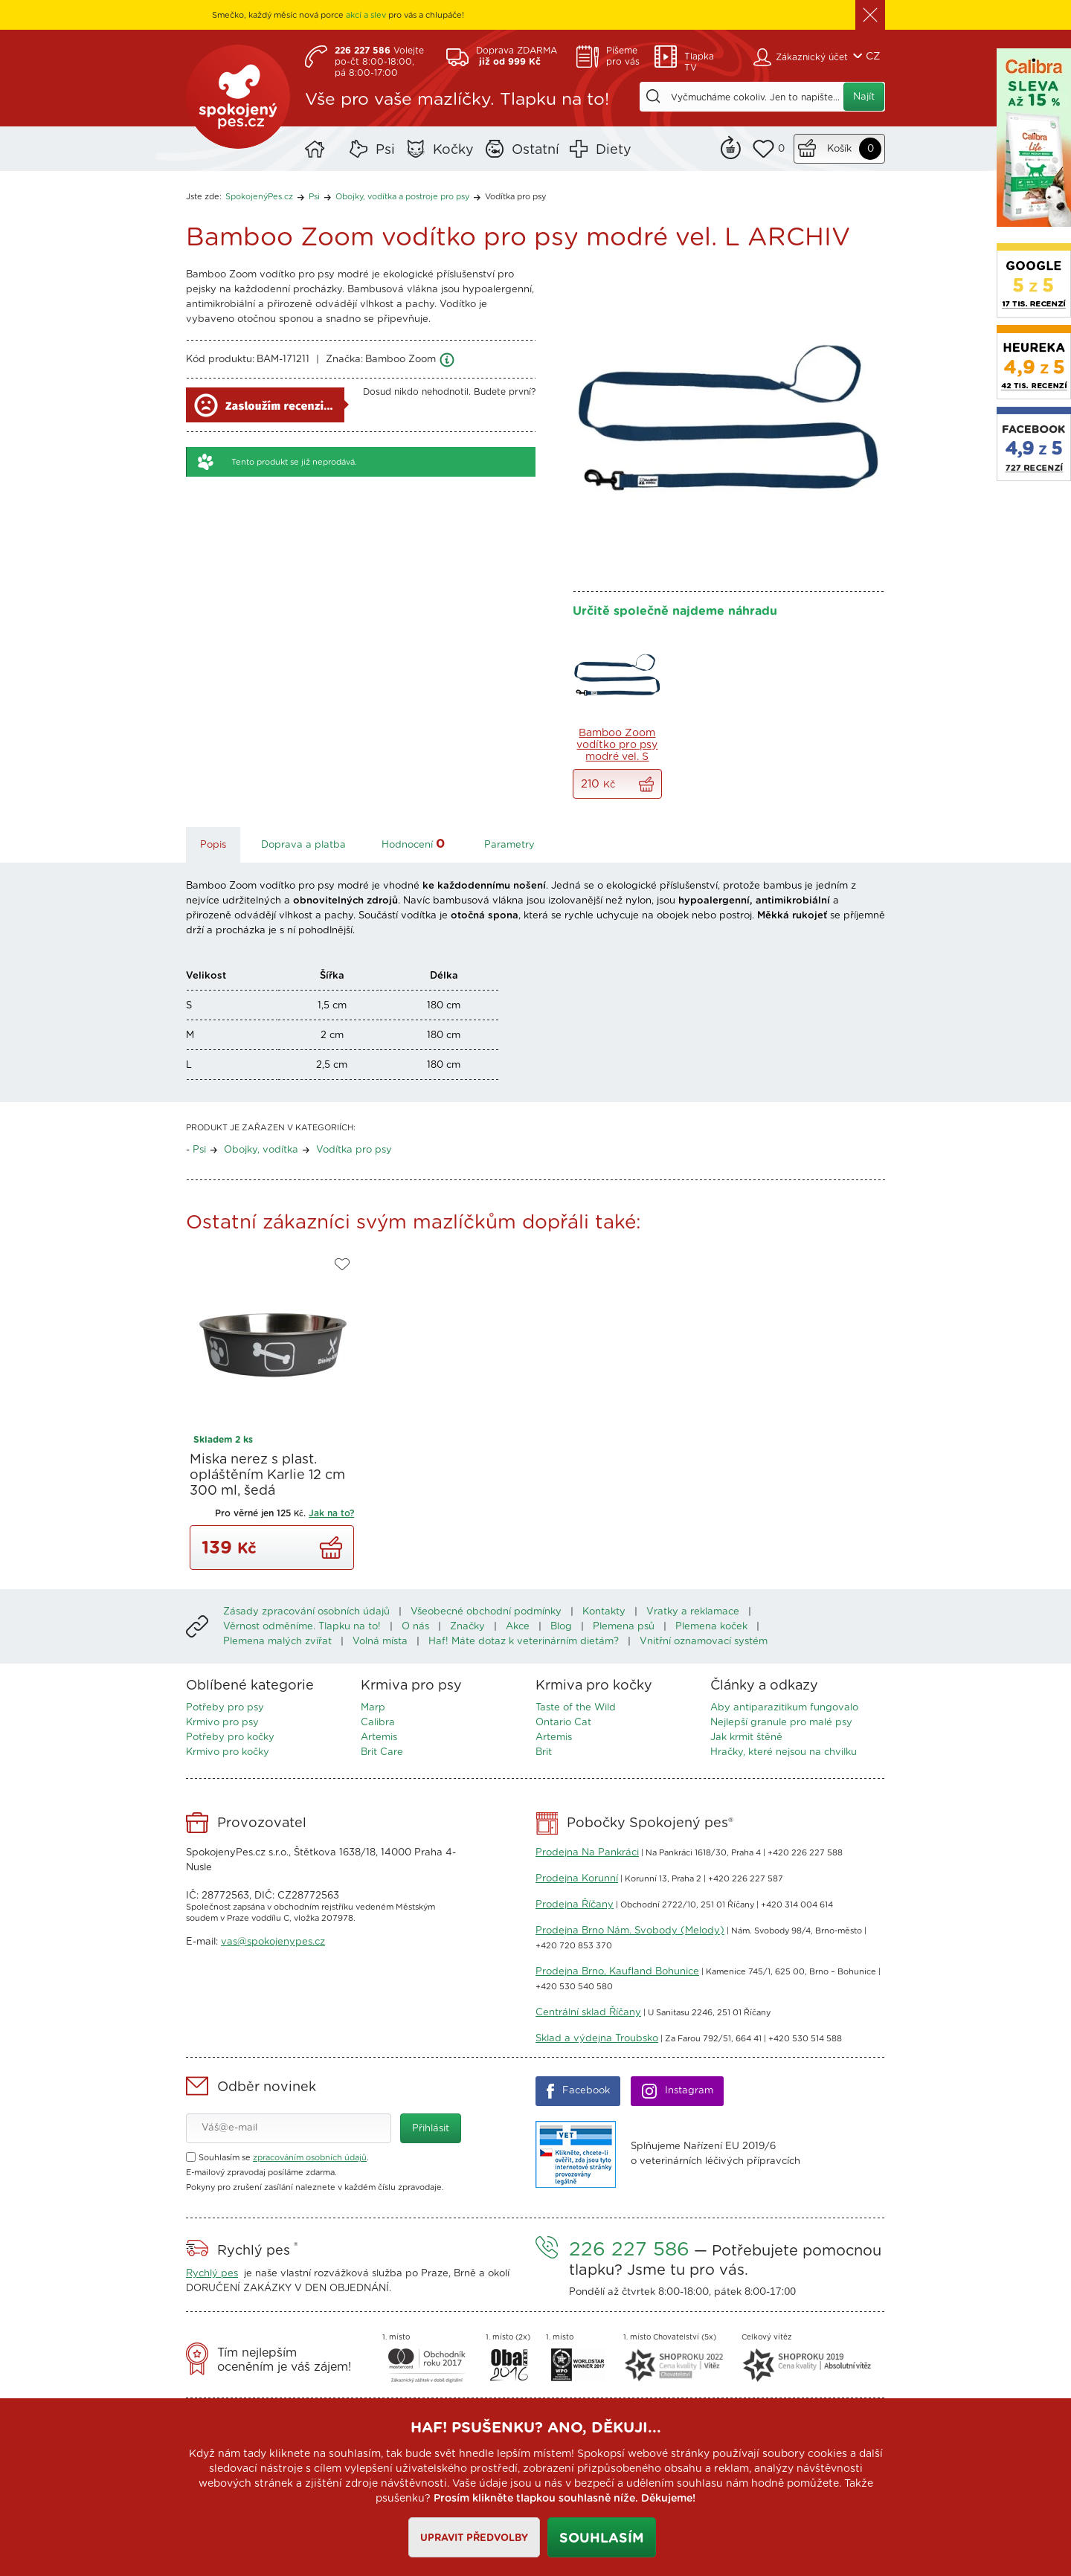  What do you see at coordinates (227, 1752) in the screenshot?
I see `Krmivo pro kočky` at bounding box center [227, 1752].